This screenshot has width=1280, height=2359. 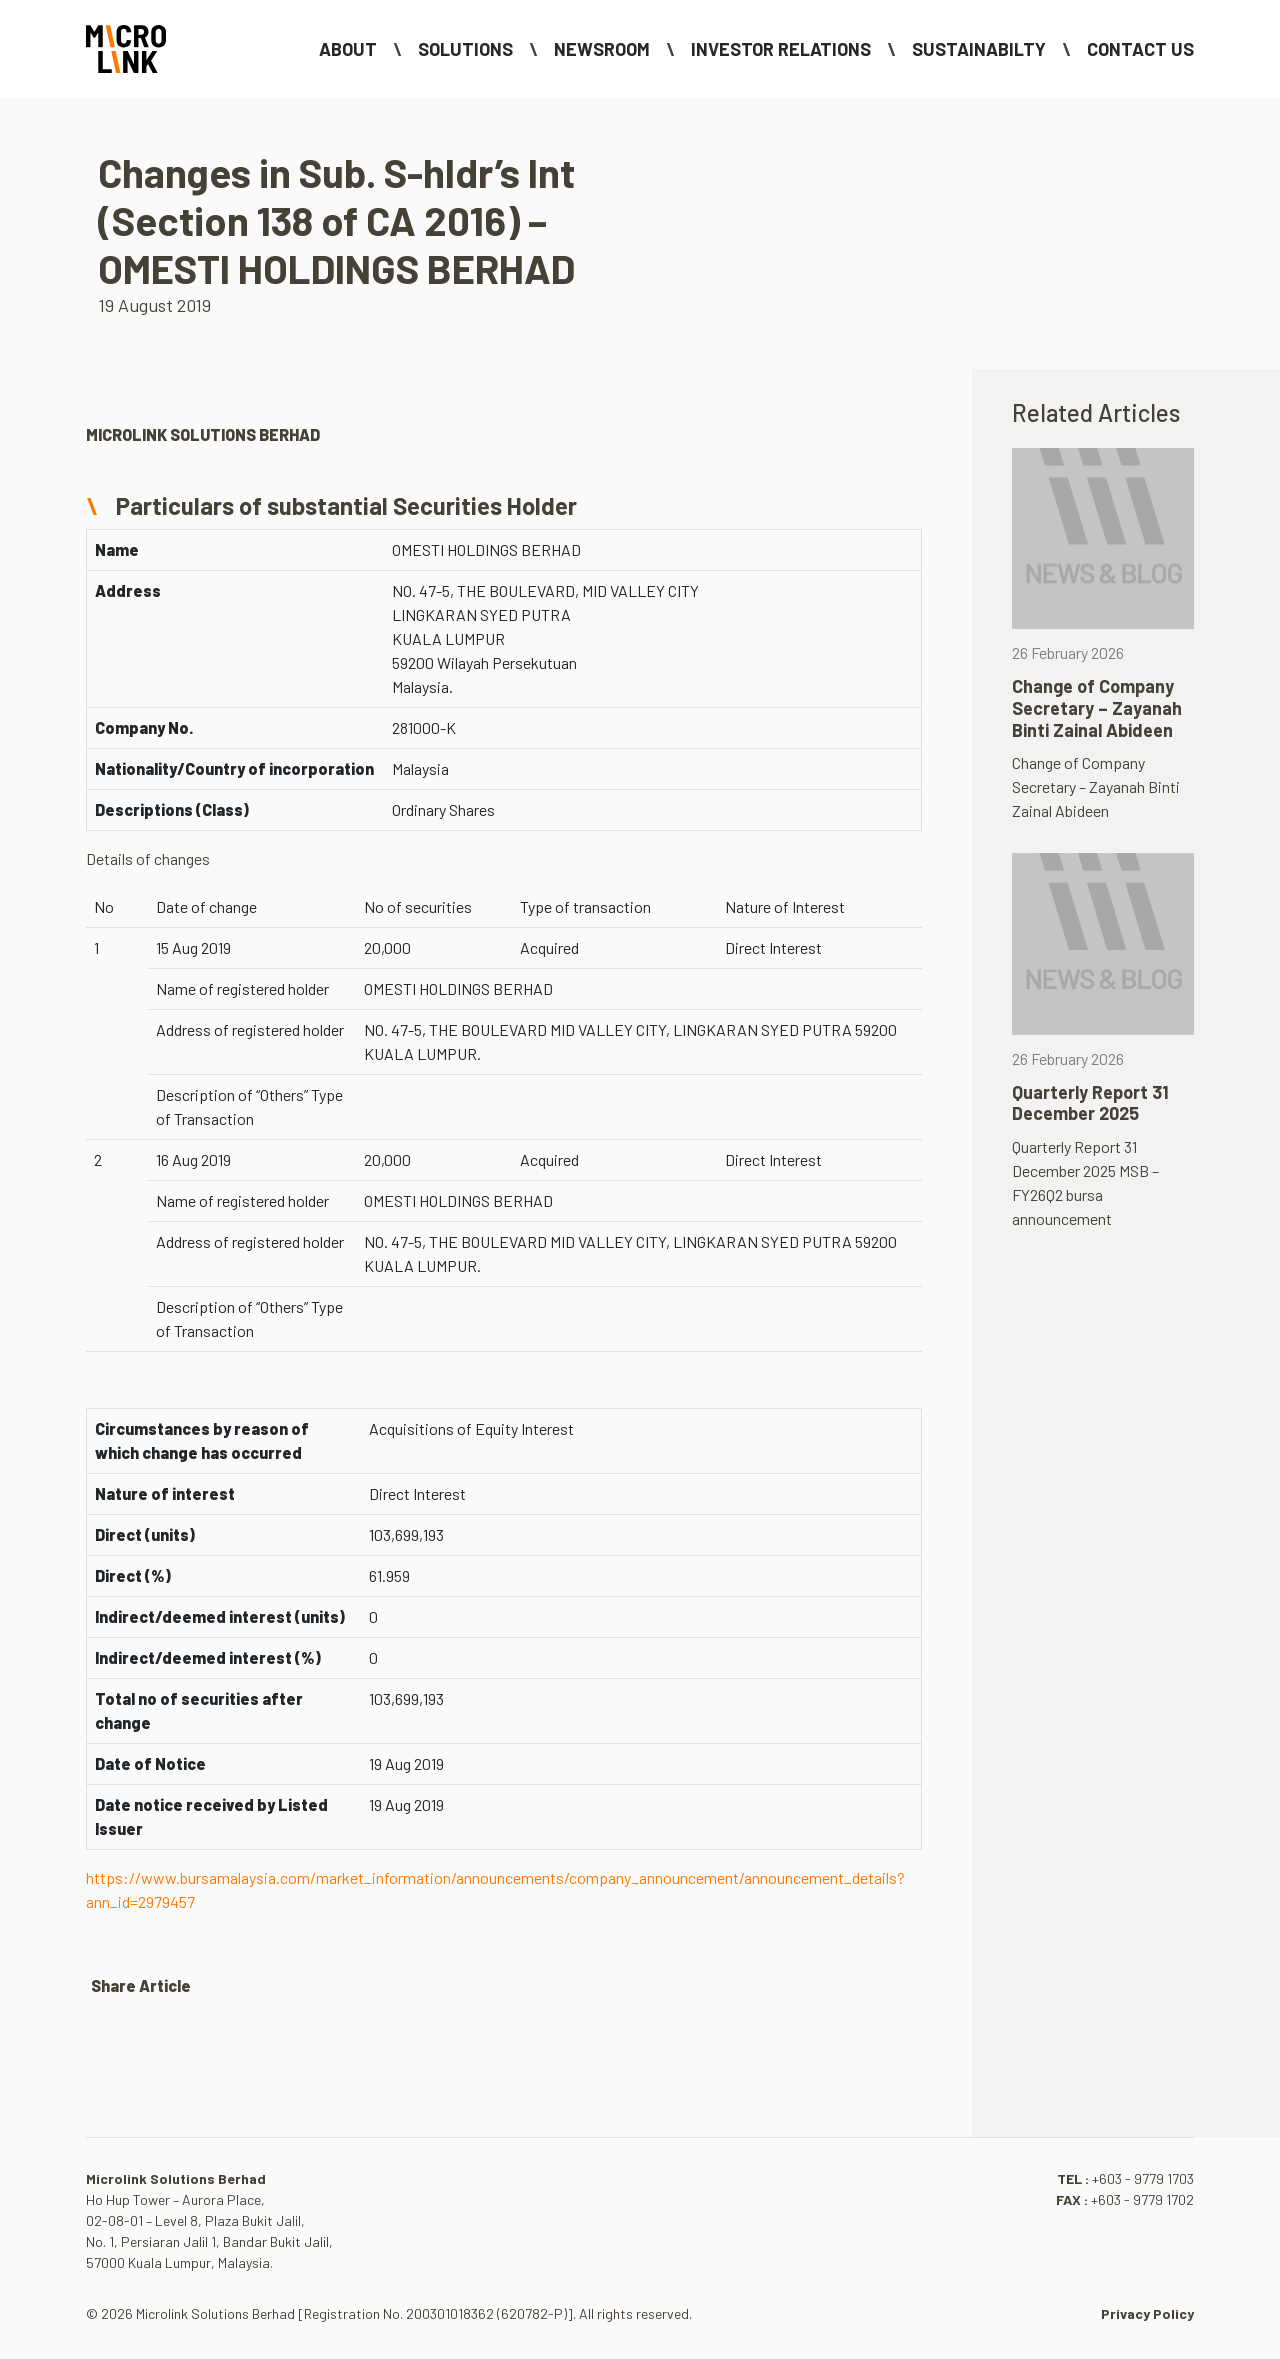 What do you see at coordinates (1097, 707) in the screenshot?
I see `Change of Company Secretary – Zayanah Binti Zainal Abideen` at bounding box center [1097, 707].